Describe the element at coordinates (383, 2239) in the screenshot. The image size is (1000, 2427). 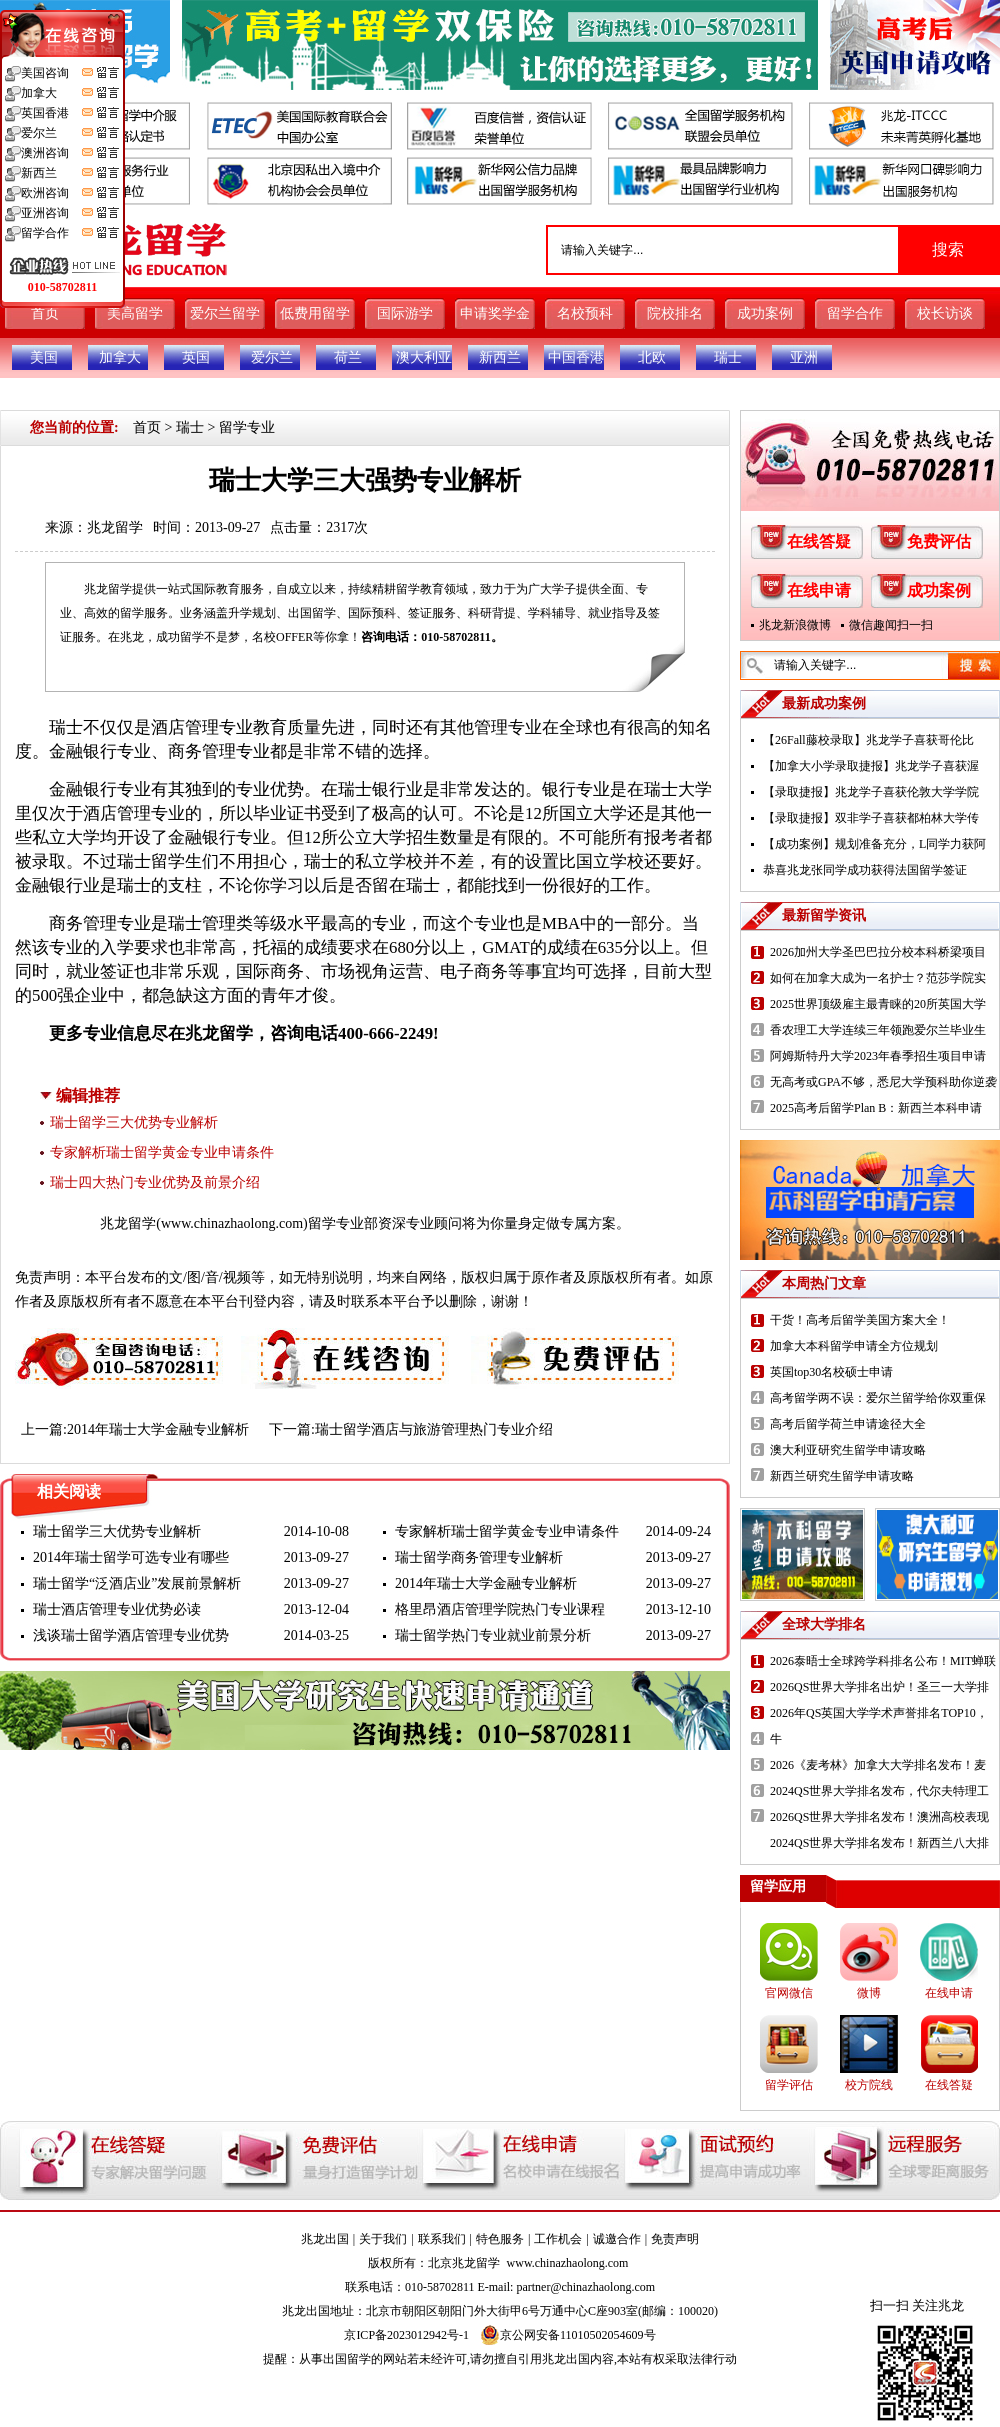
I see `关于我们` at that location.